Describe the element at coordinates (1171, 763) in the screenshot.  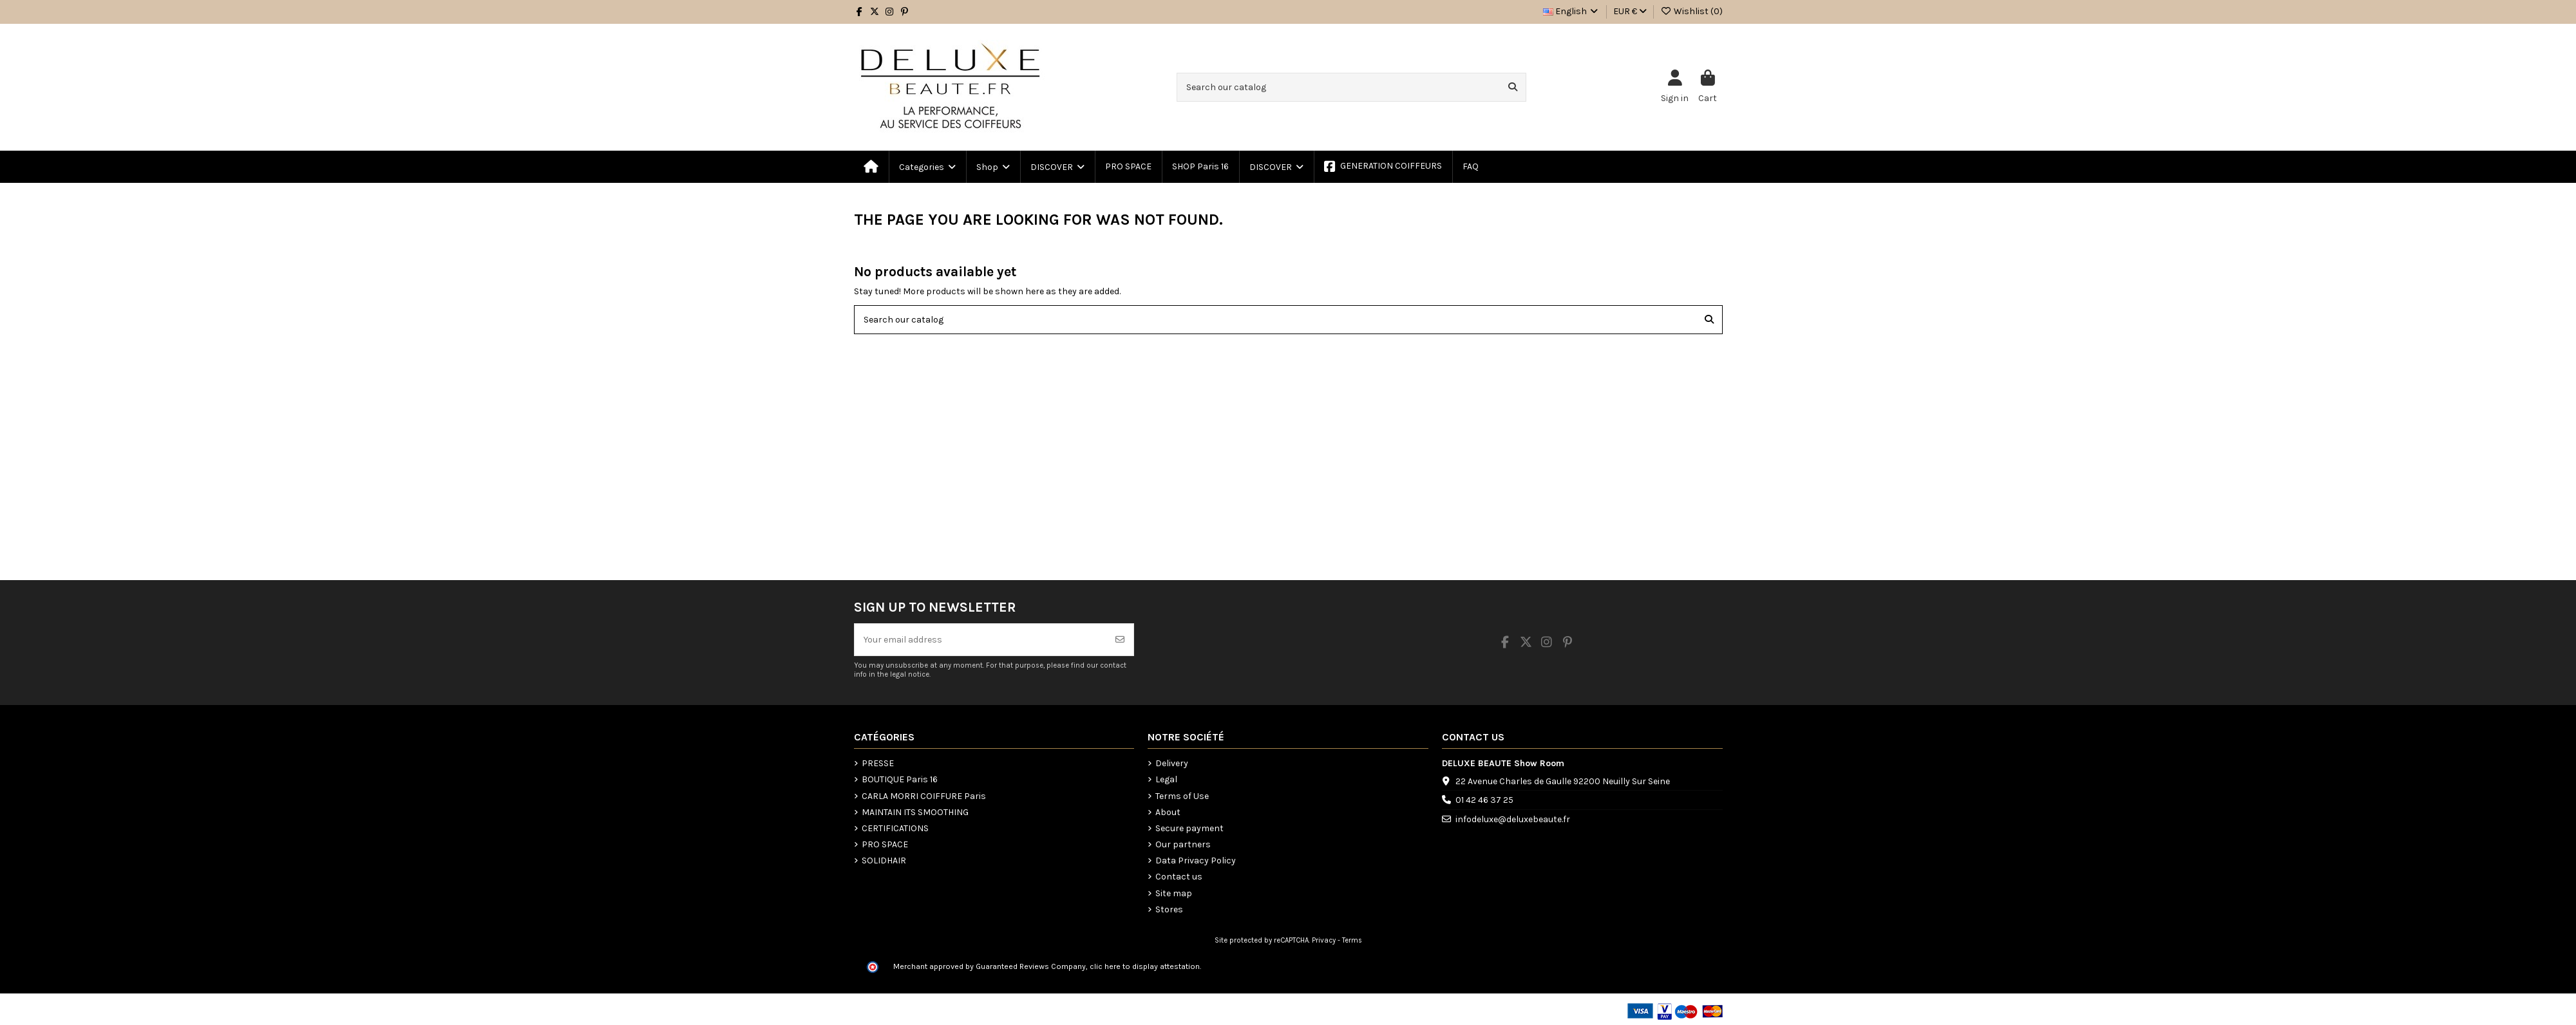
I see `Delivery` at that location.